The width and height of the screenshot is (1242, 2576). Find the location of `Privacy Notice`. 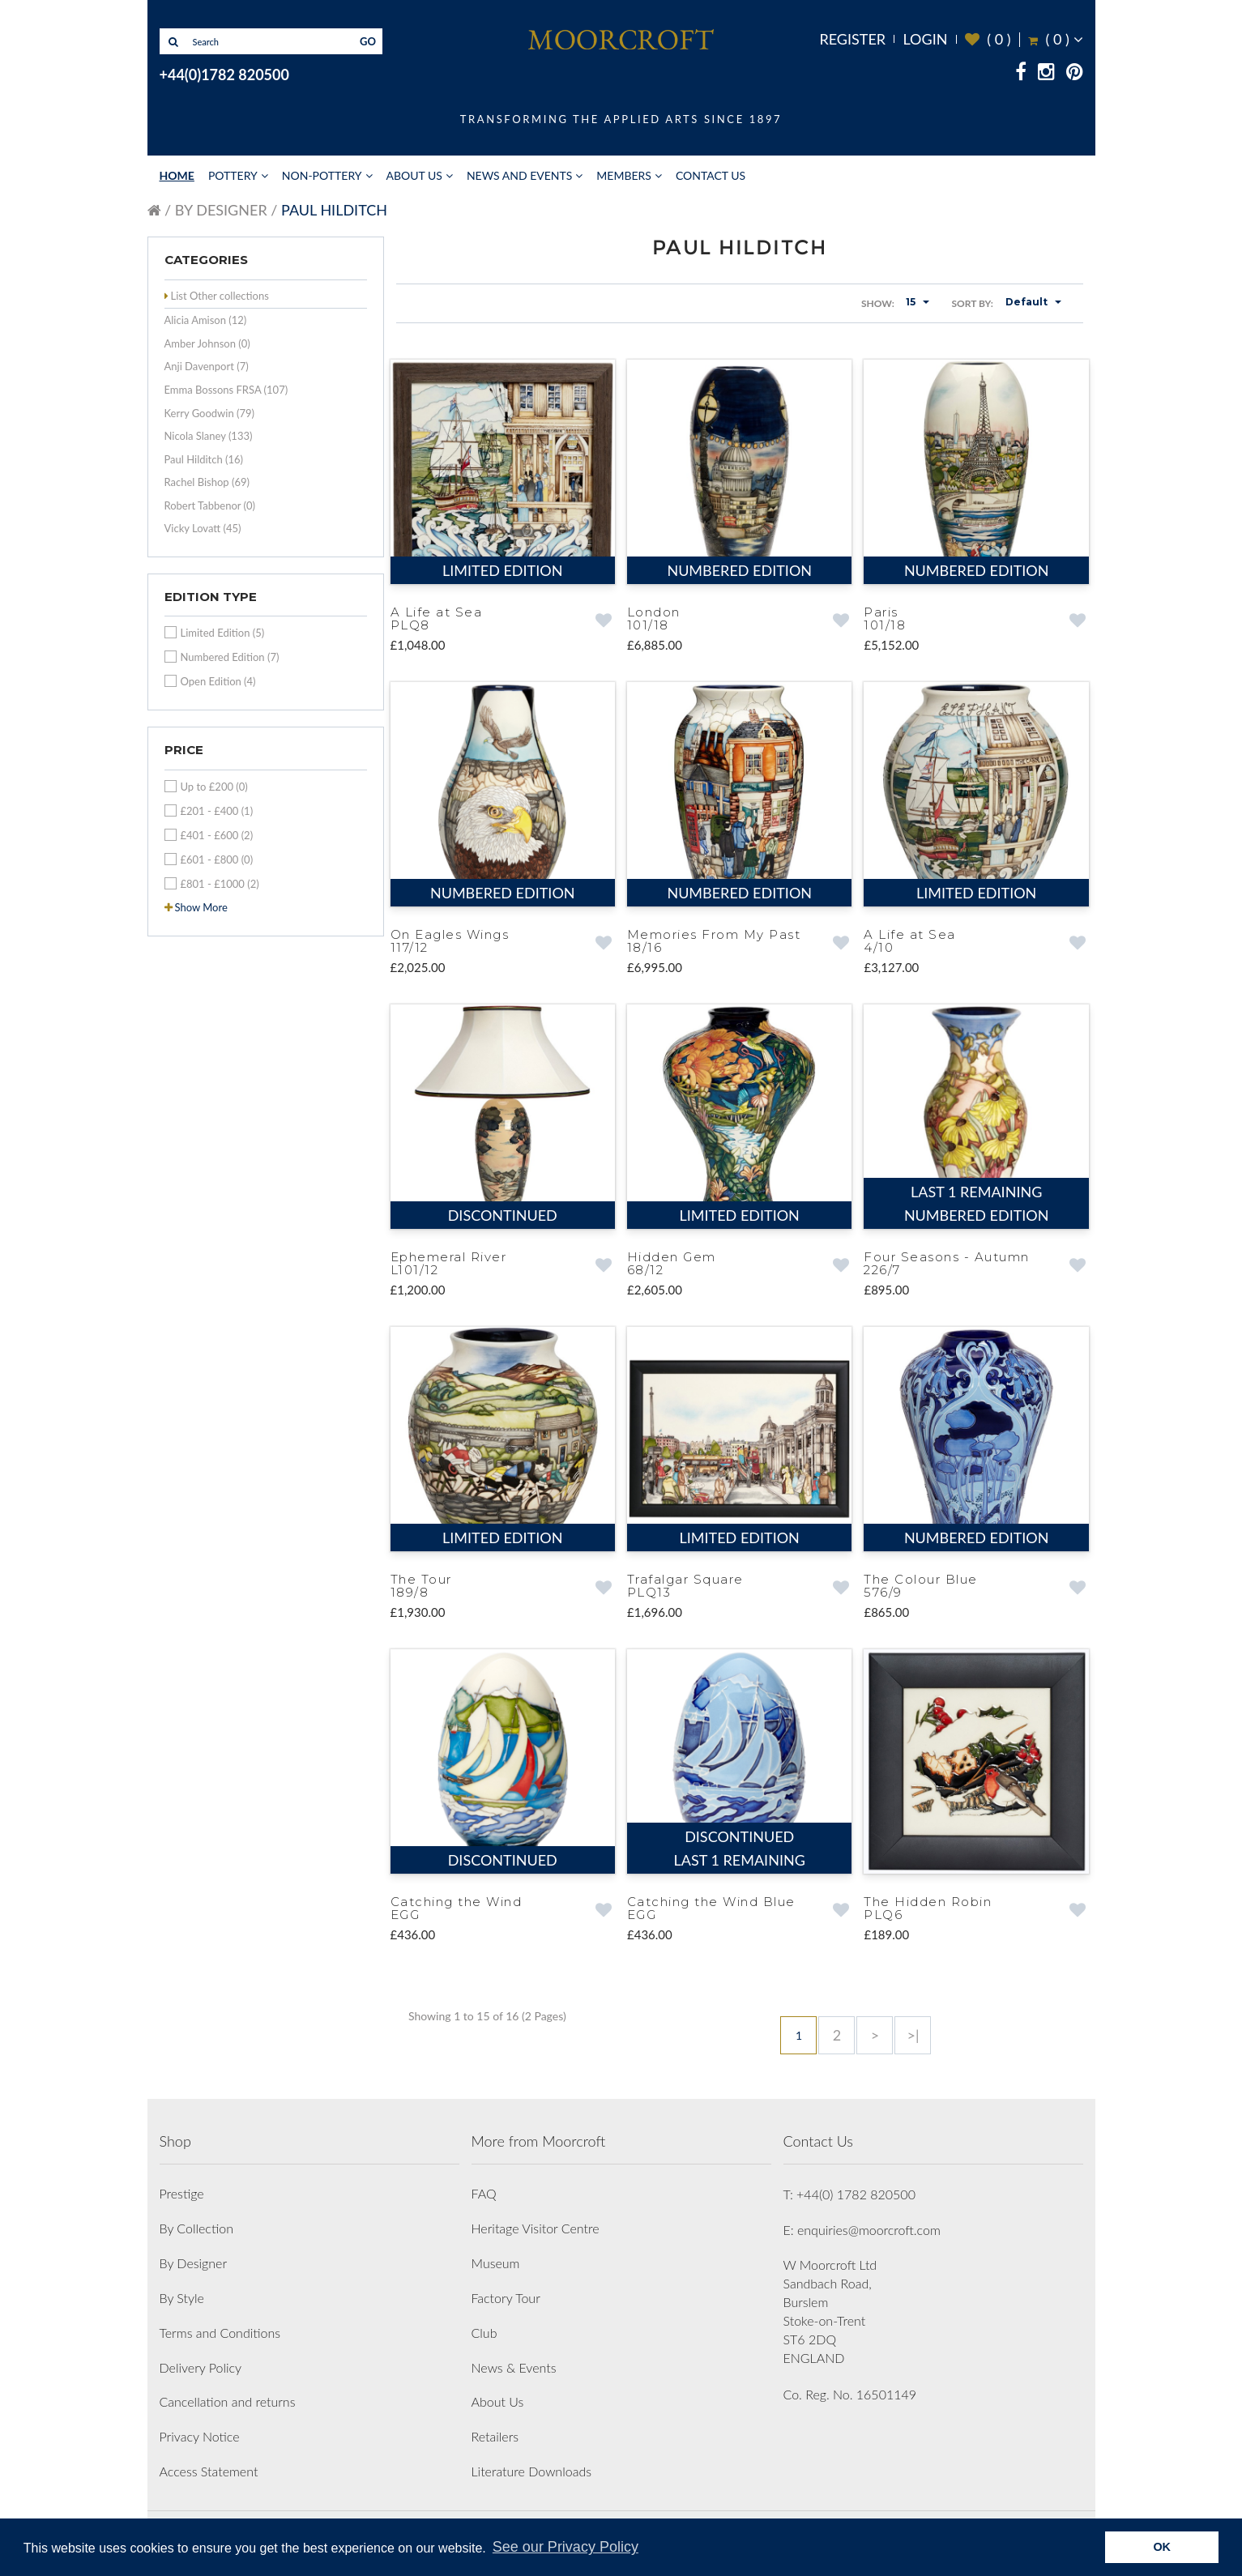

Privacy Notice is located at coordinates (200, 2428).